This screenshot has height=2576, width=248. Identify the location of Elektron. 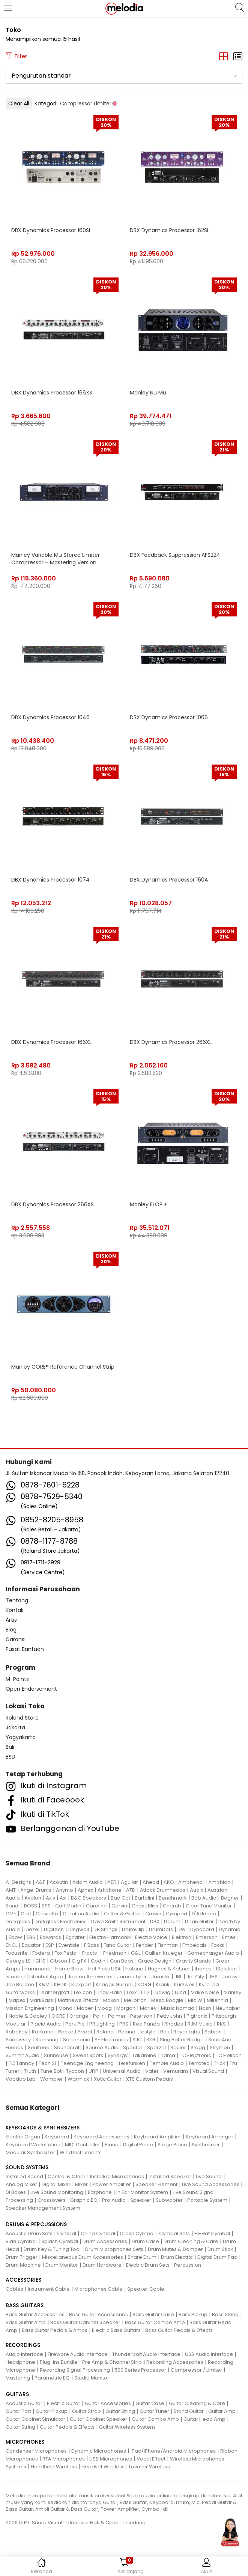
(181, 1937).